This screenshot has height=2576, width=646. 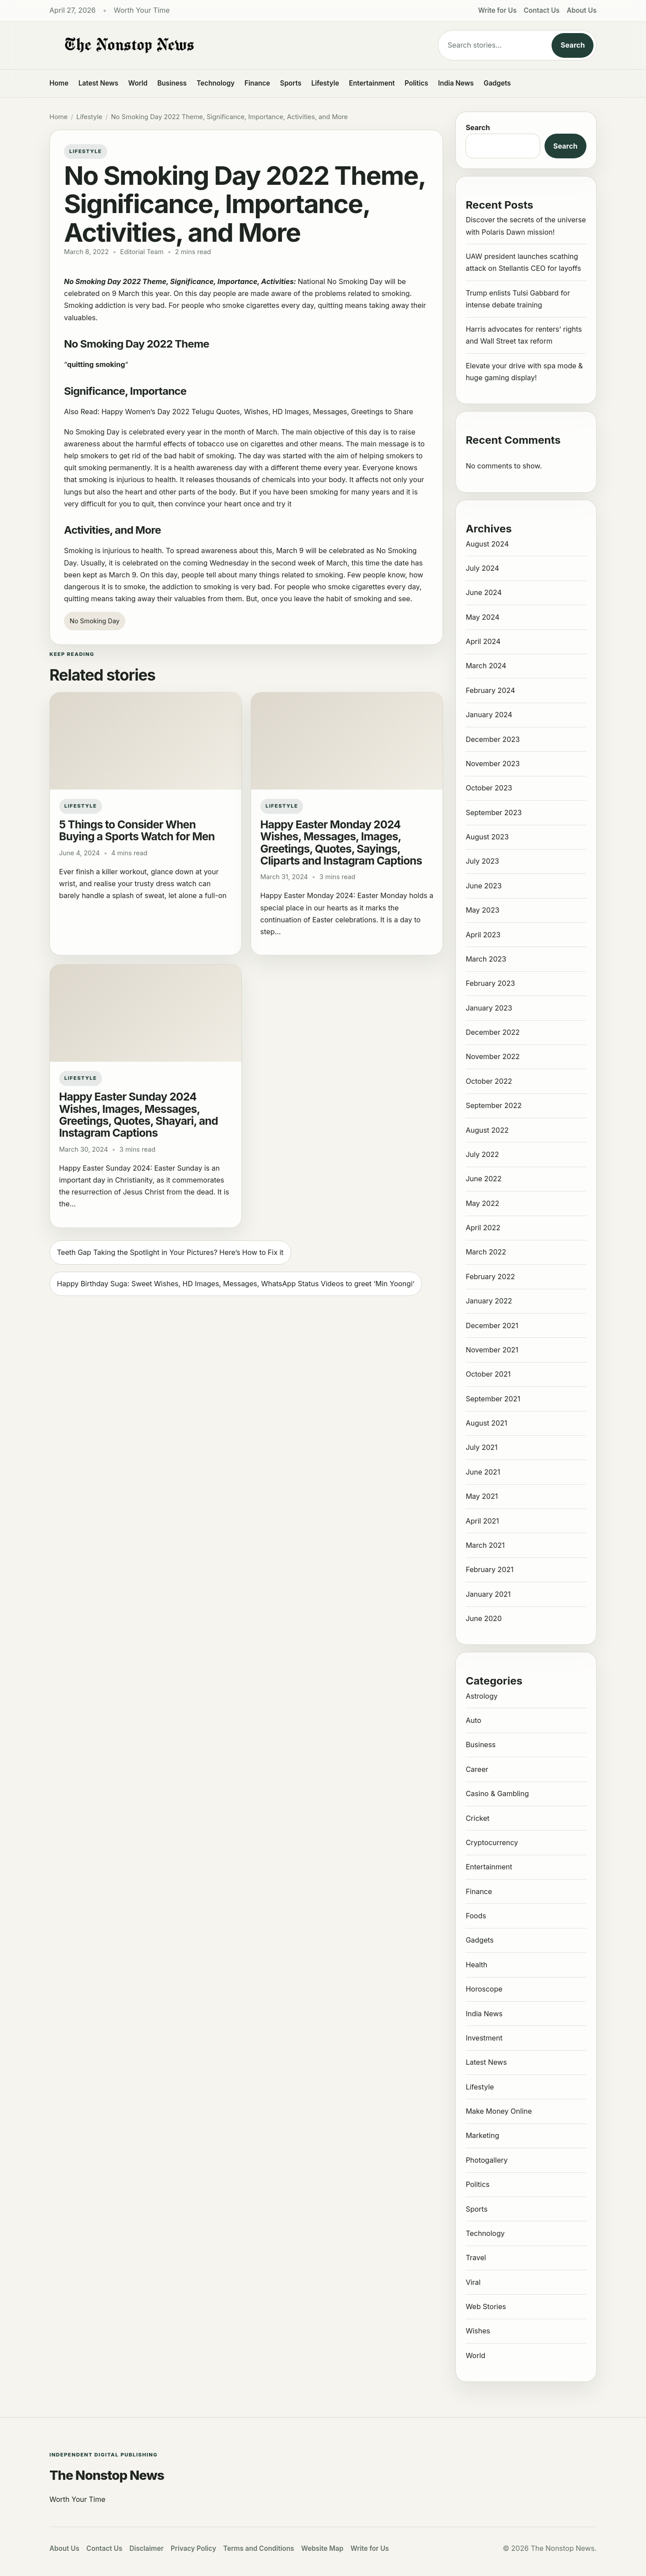 What do you see at coordinates (98, 83) in the screenshot?
I see `Latest News` at bounding box center [98, 83].